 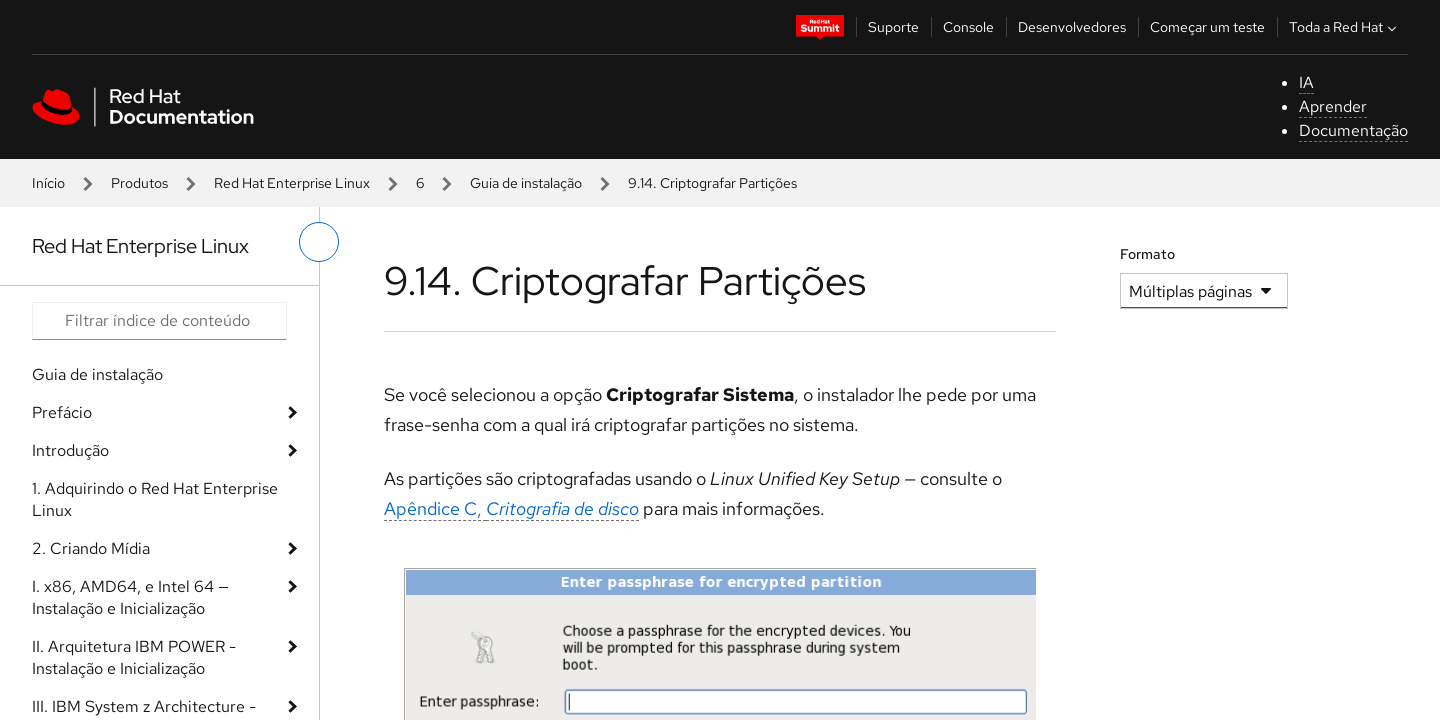 What do you see at coordinates (968, 27) in the screenshot?
I see `Console` at bounding box center [968, 27].